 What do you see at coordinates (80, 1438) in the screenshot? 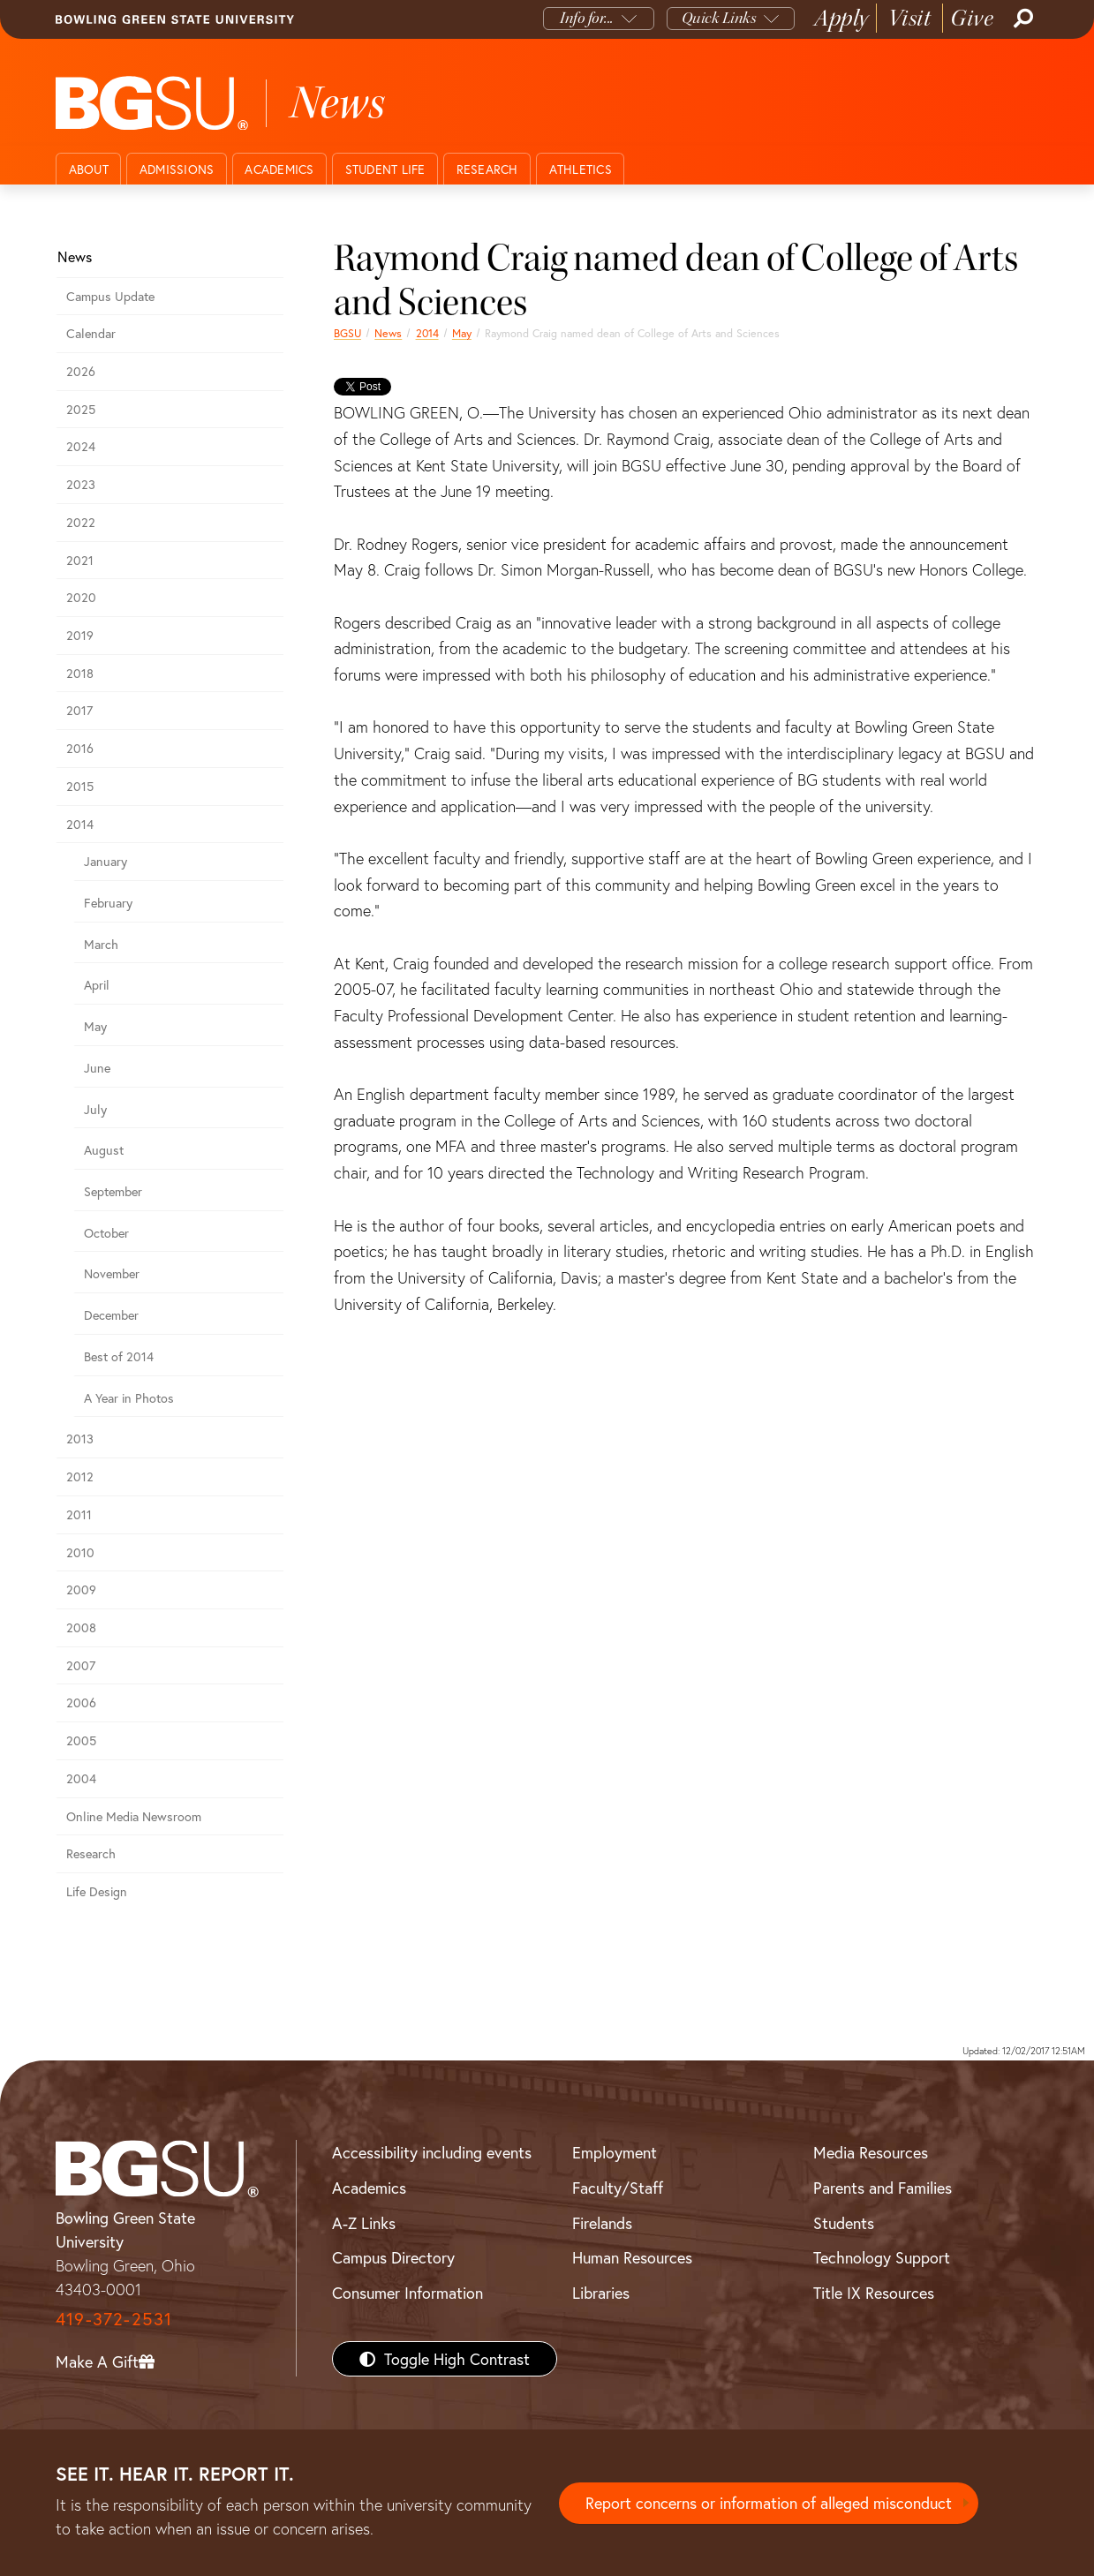
I see `2013` at bounding box center [80, 1438].